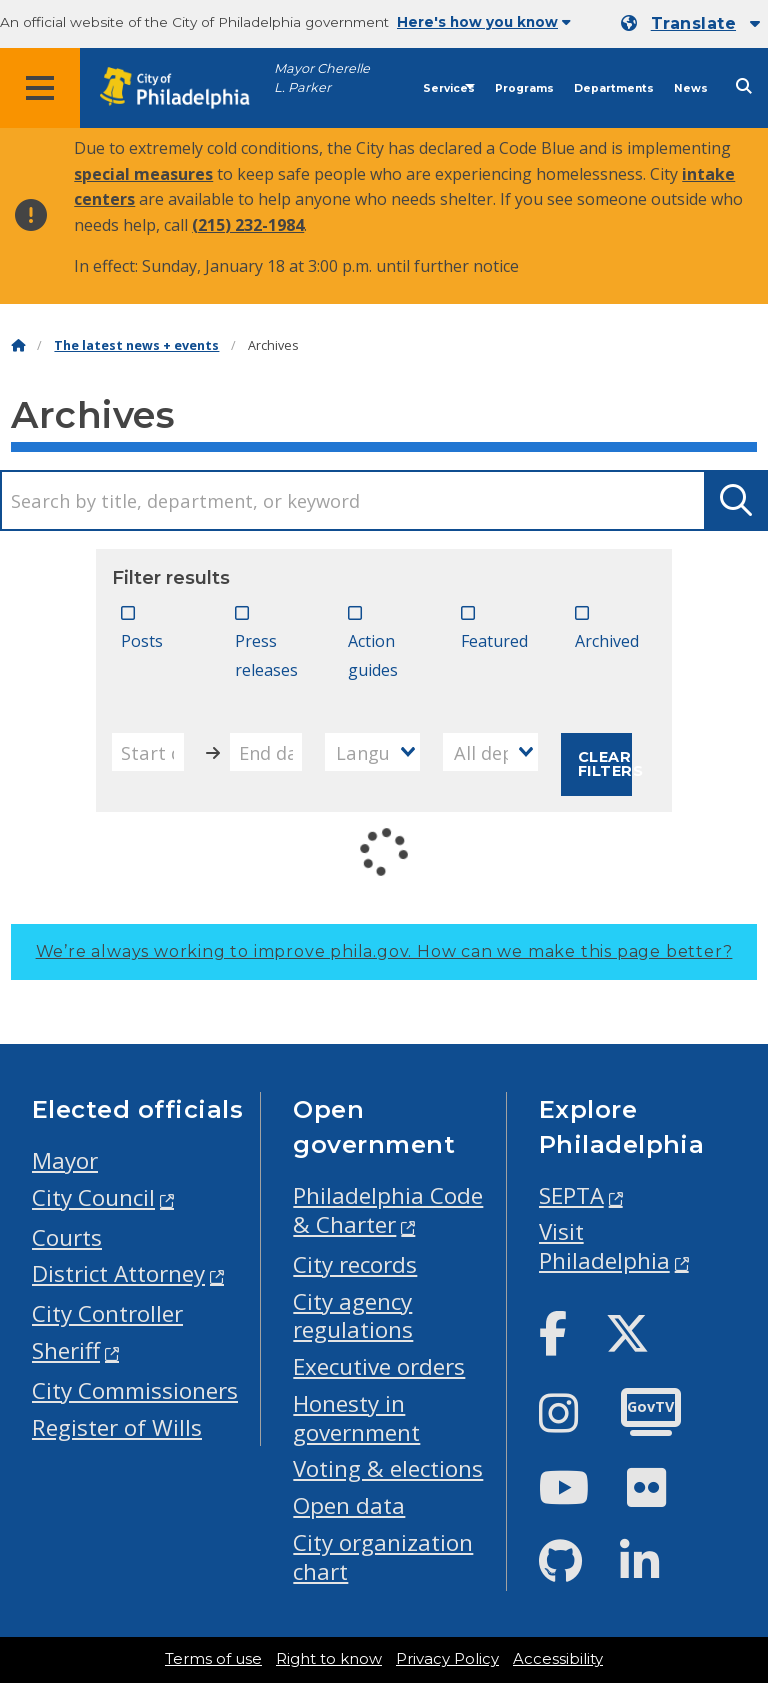 This screenshot has width=768, height=1683. What do you see at coordinates (107, 1313) in the screenshot?
I see `City Controller` at bounding box center [107, 1313].